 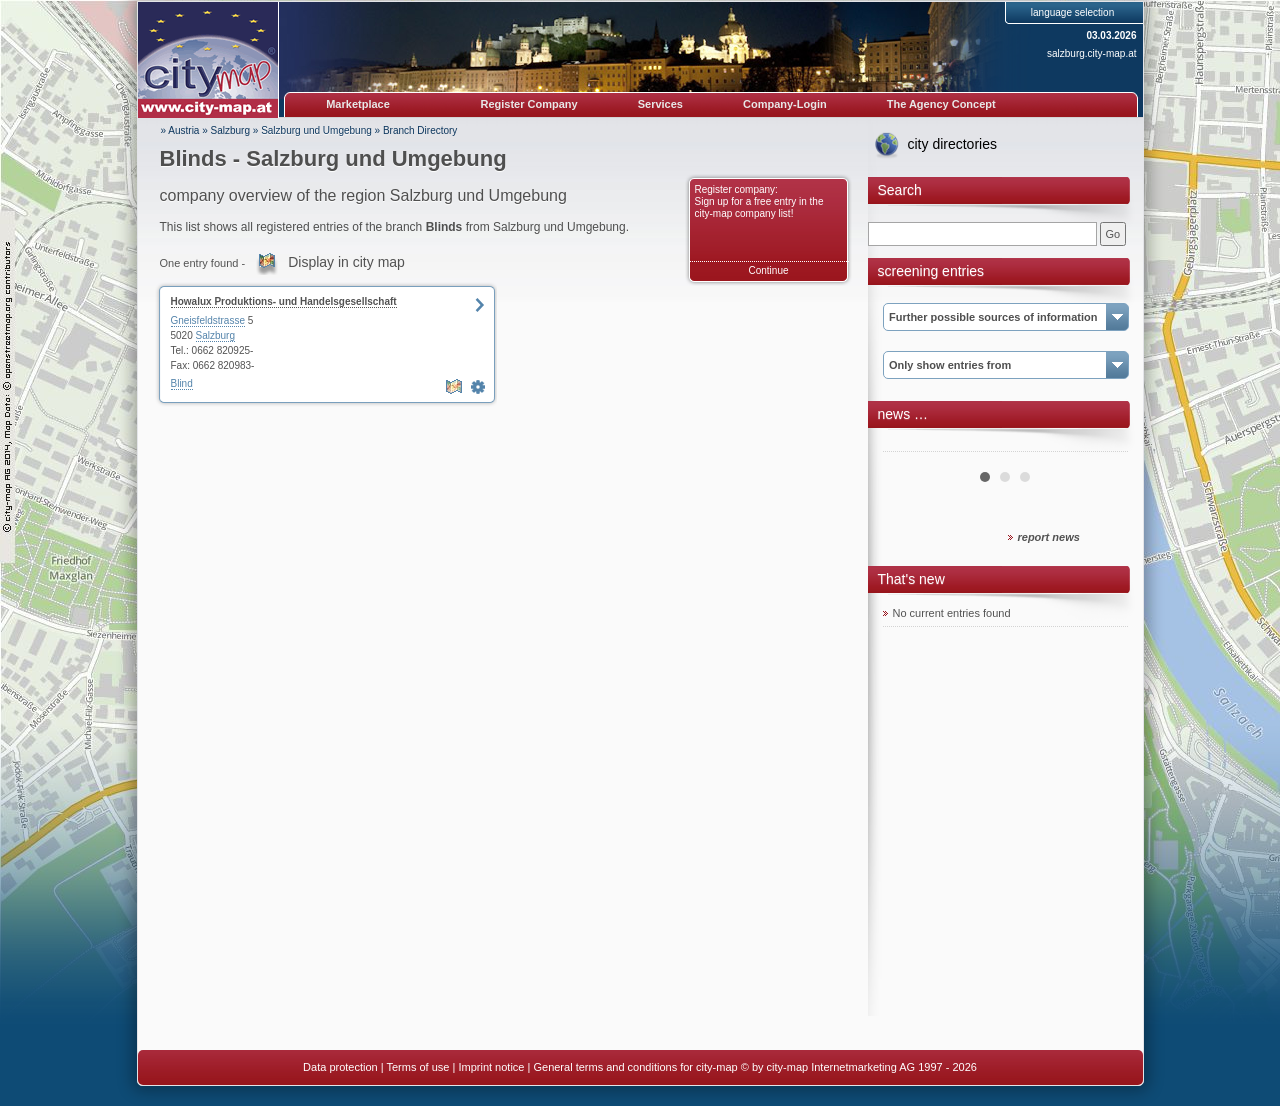 What do you see at coordinates (230, 130) in the screenshot?
I see `Salzburg` at bounding box center [230, 130].